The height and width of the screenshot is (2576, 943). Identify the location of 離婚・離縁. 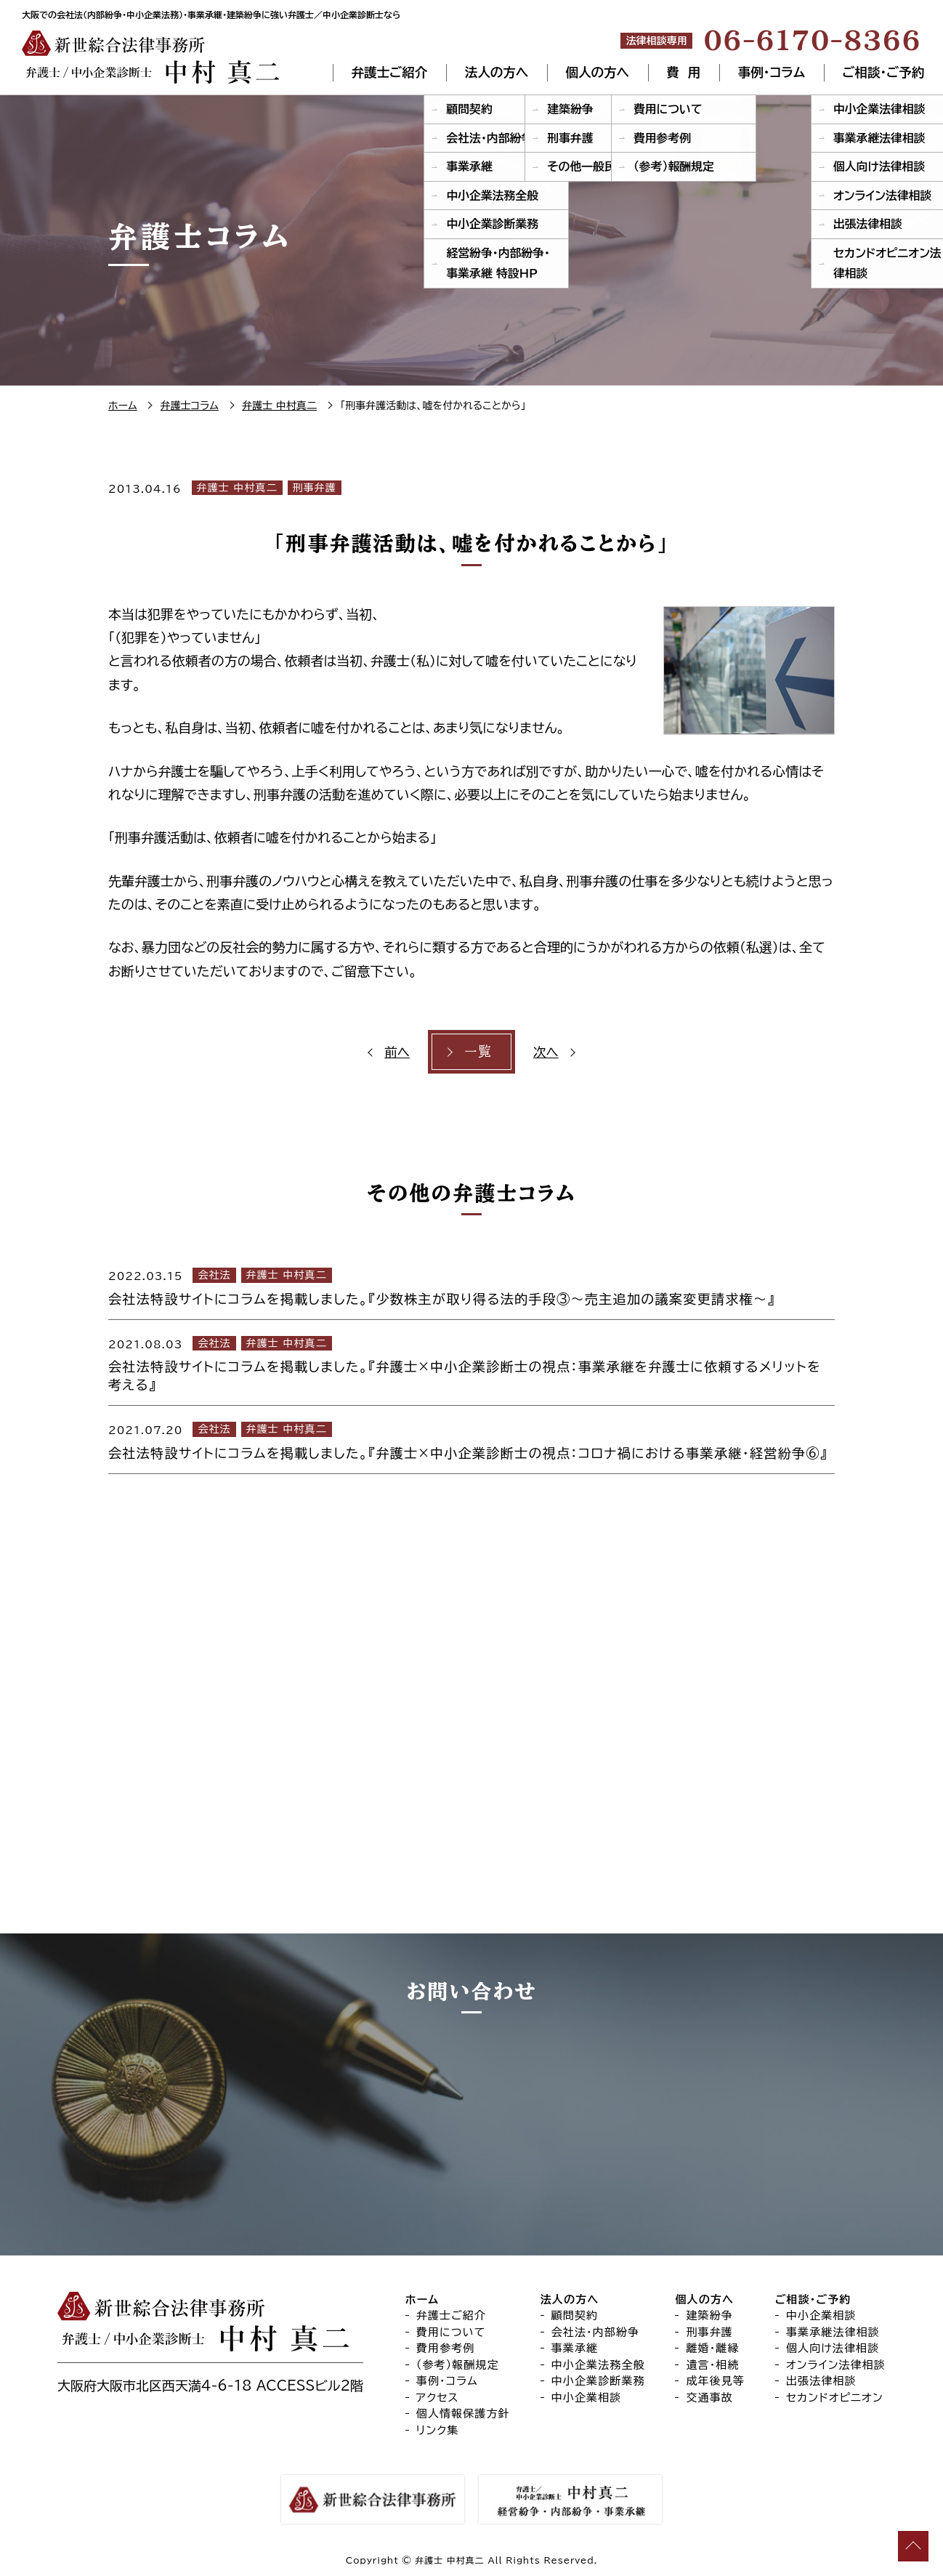
(712, 2348).